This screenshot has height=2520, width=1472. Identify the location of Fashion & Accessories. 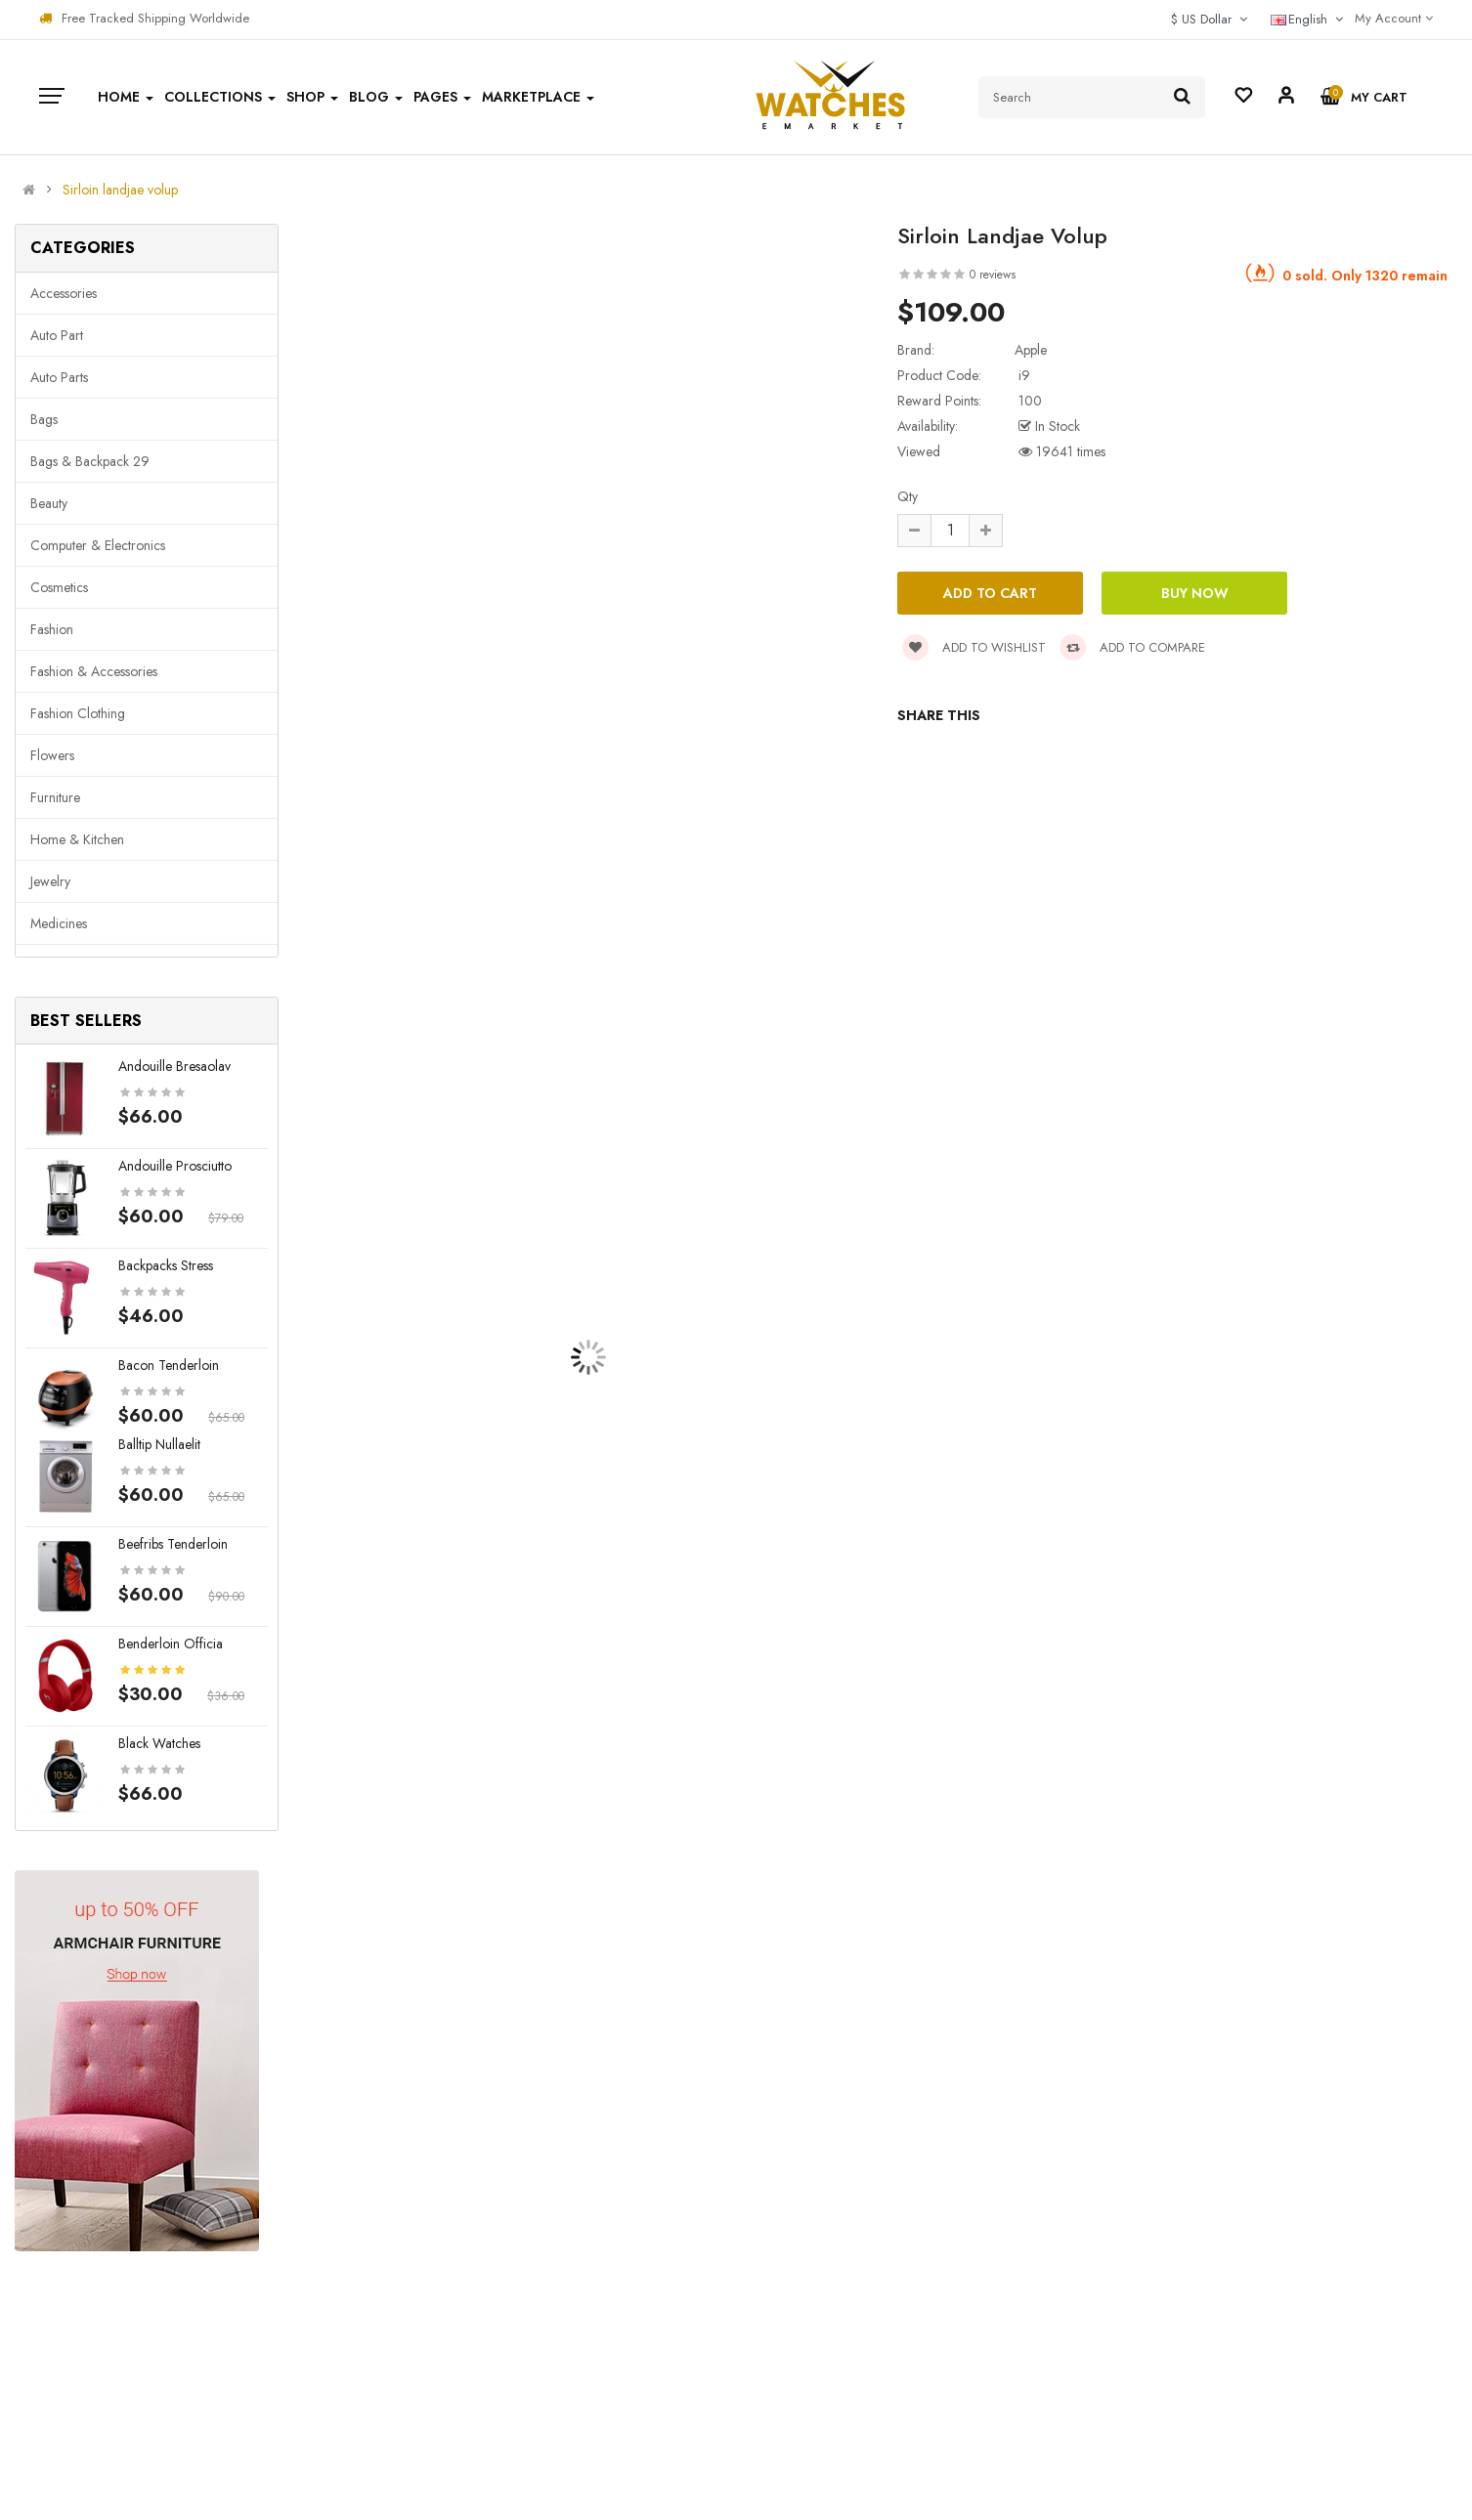
(93, 671).